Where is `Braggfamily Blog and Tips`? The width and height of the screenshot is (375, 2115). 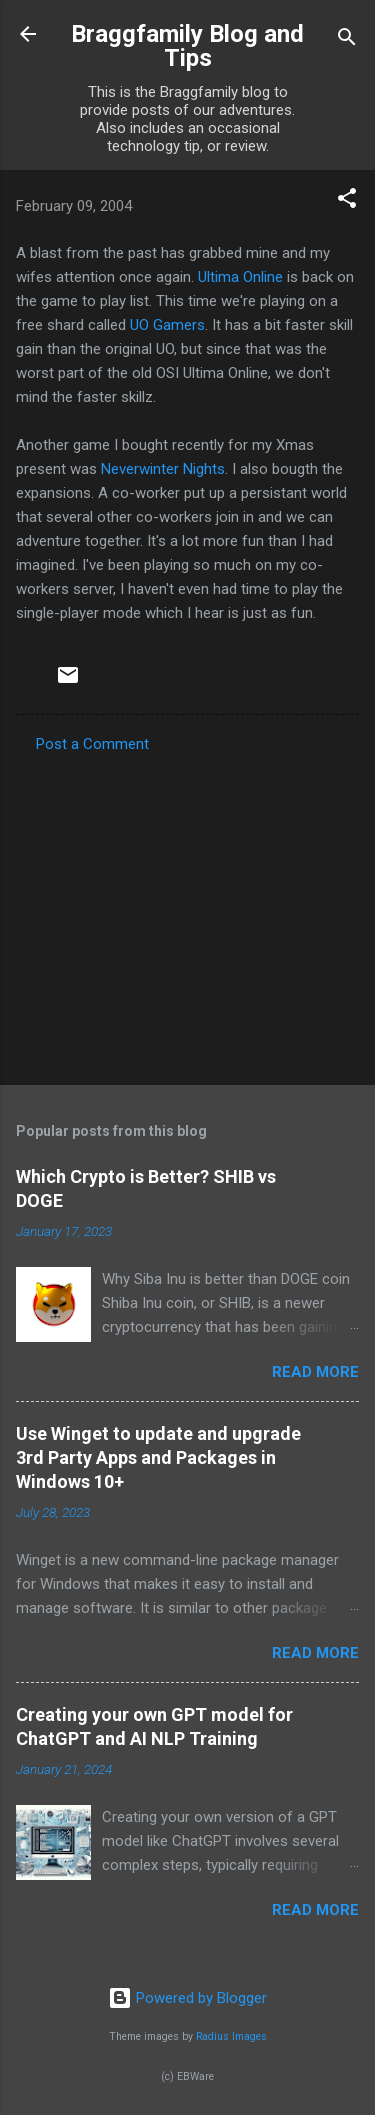 Braggfamily Blog and Tips is located at coordinates (187, 46).